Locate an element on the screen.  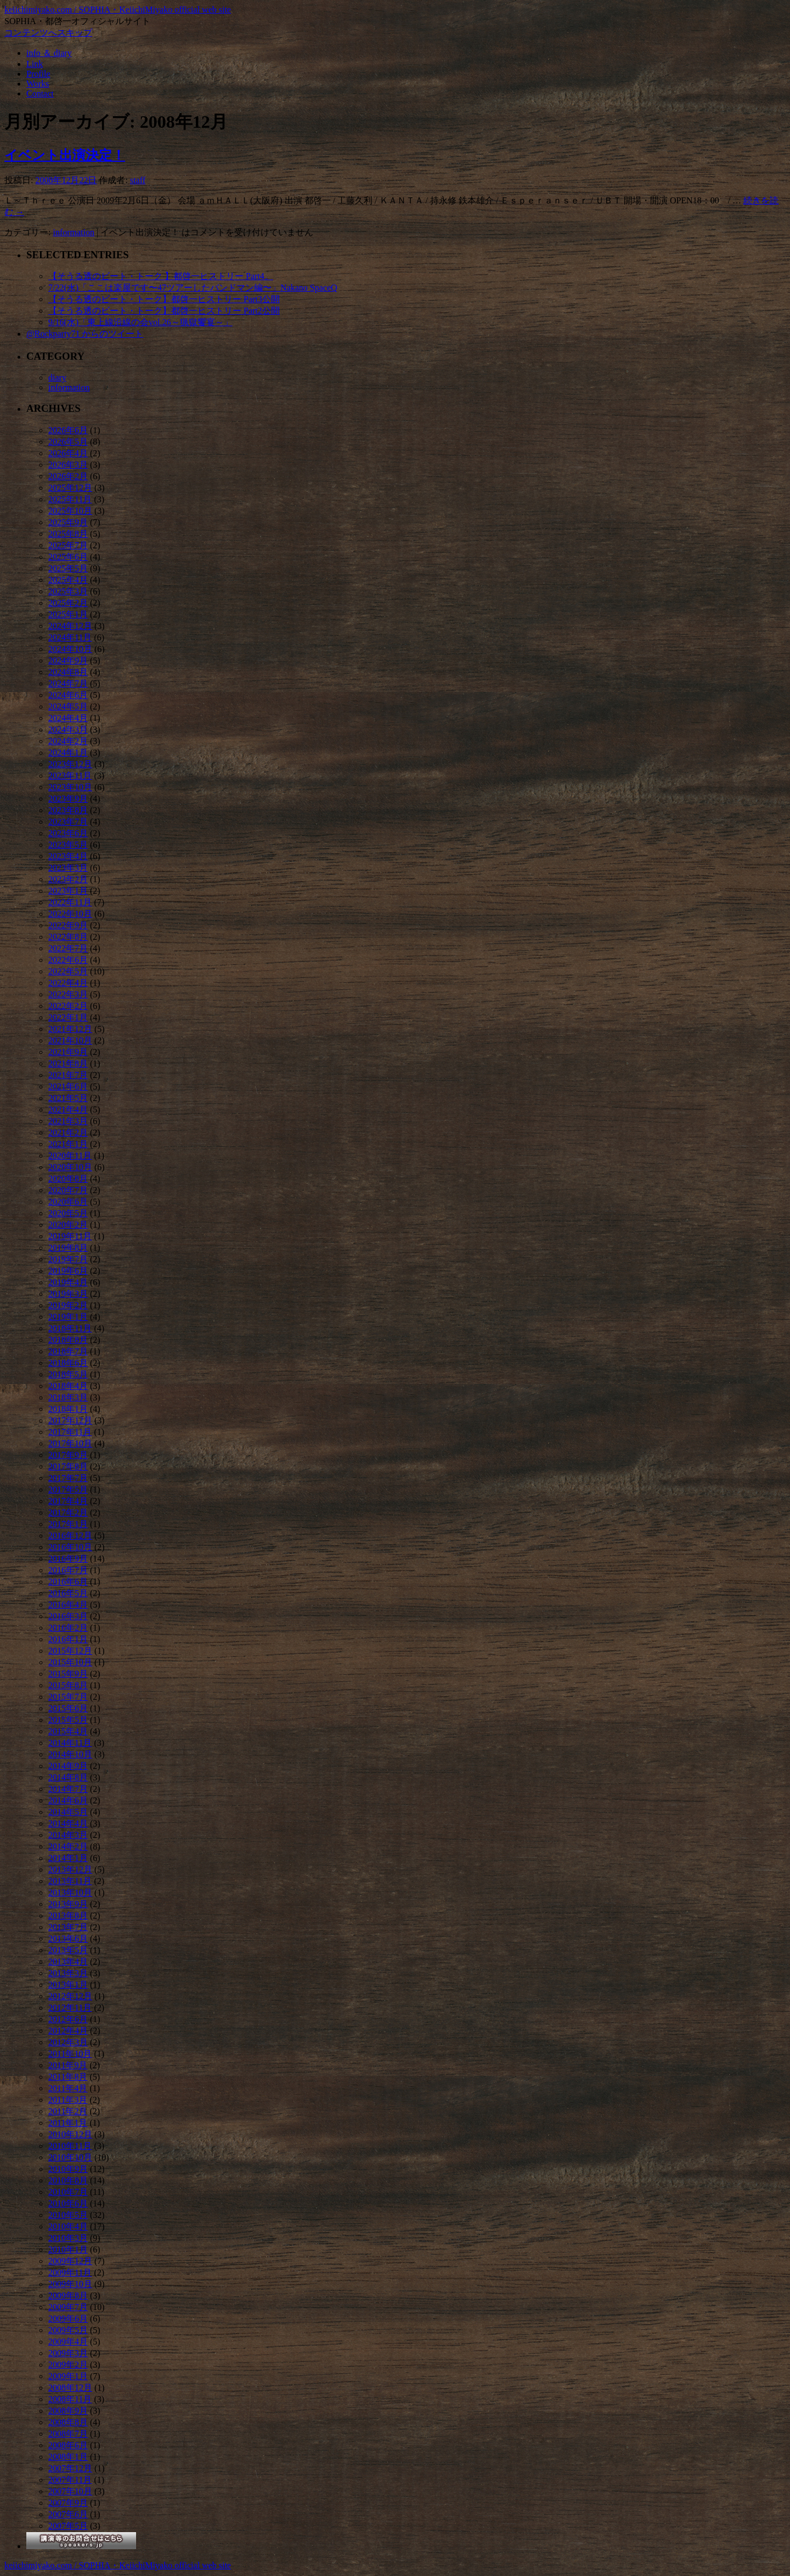
2025年8月 is located at coordinates (68, 533).